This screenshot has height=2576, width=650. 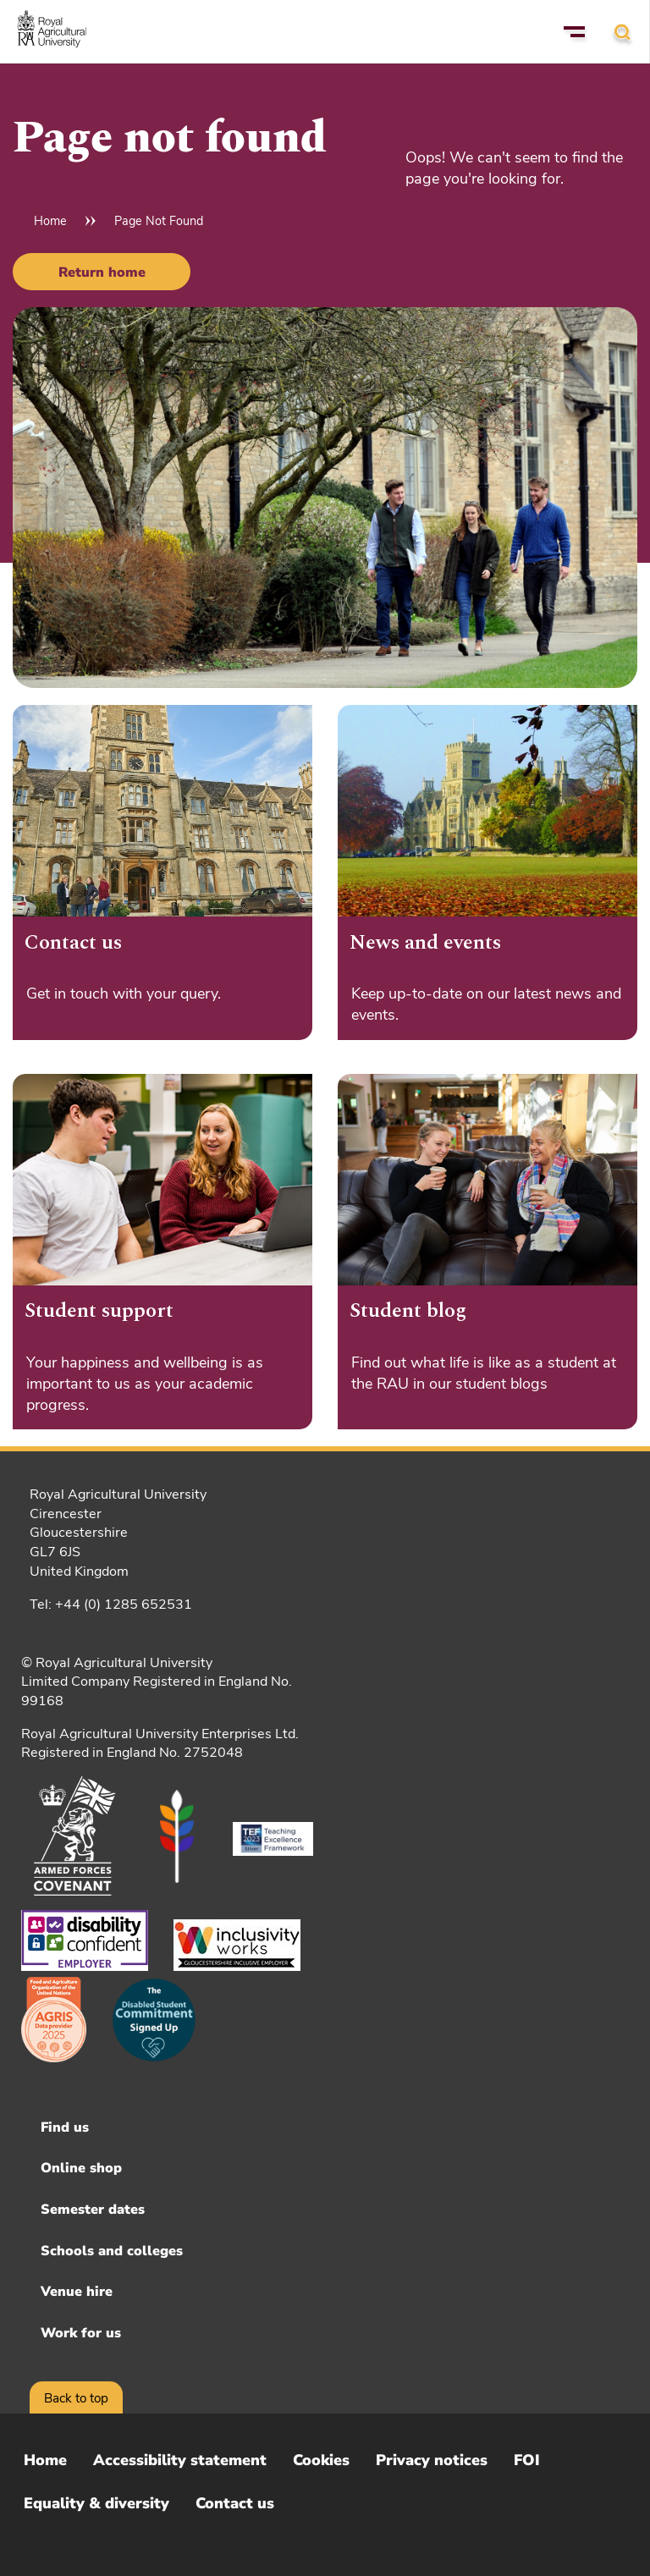 What do you see at coordinates (65, 2127) in the screenshot?
I see `Find us` at bounding box center [65, 2127].